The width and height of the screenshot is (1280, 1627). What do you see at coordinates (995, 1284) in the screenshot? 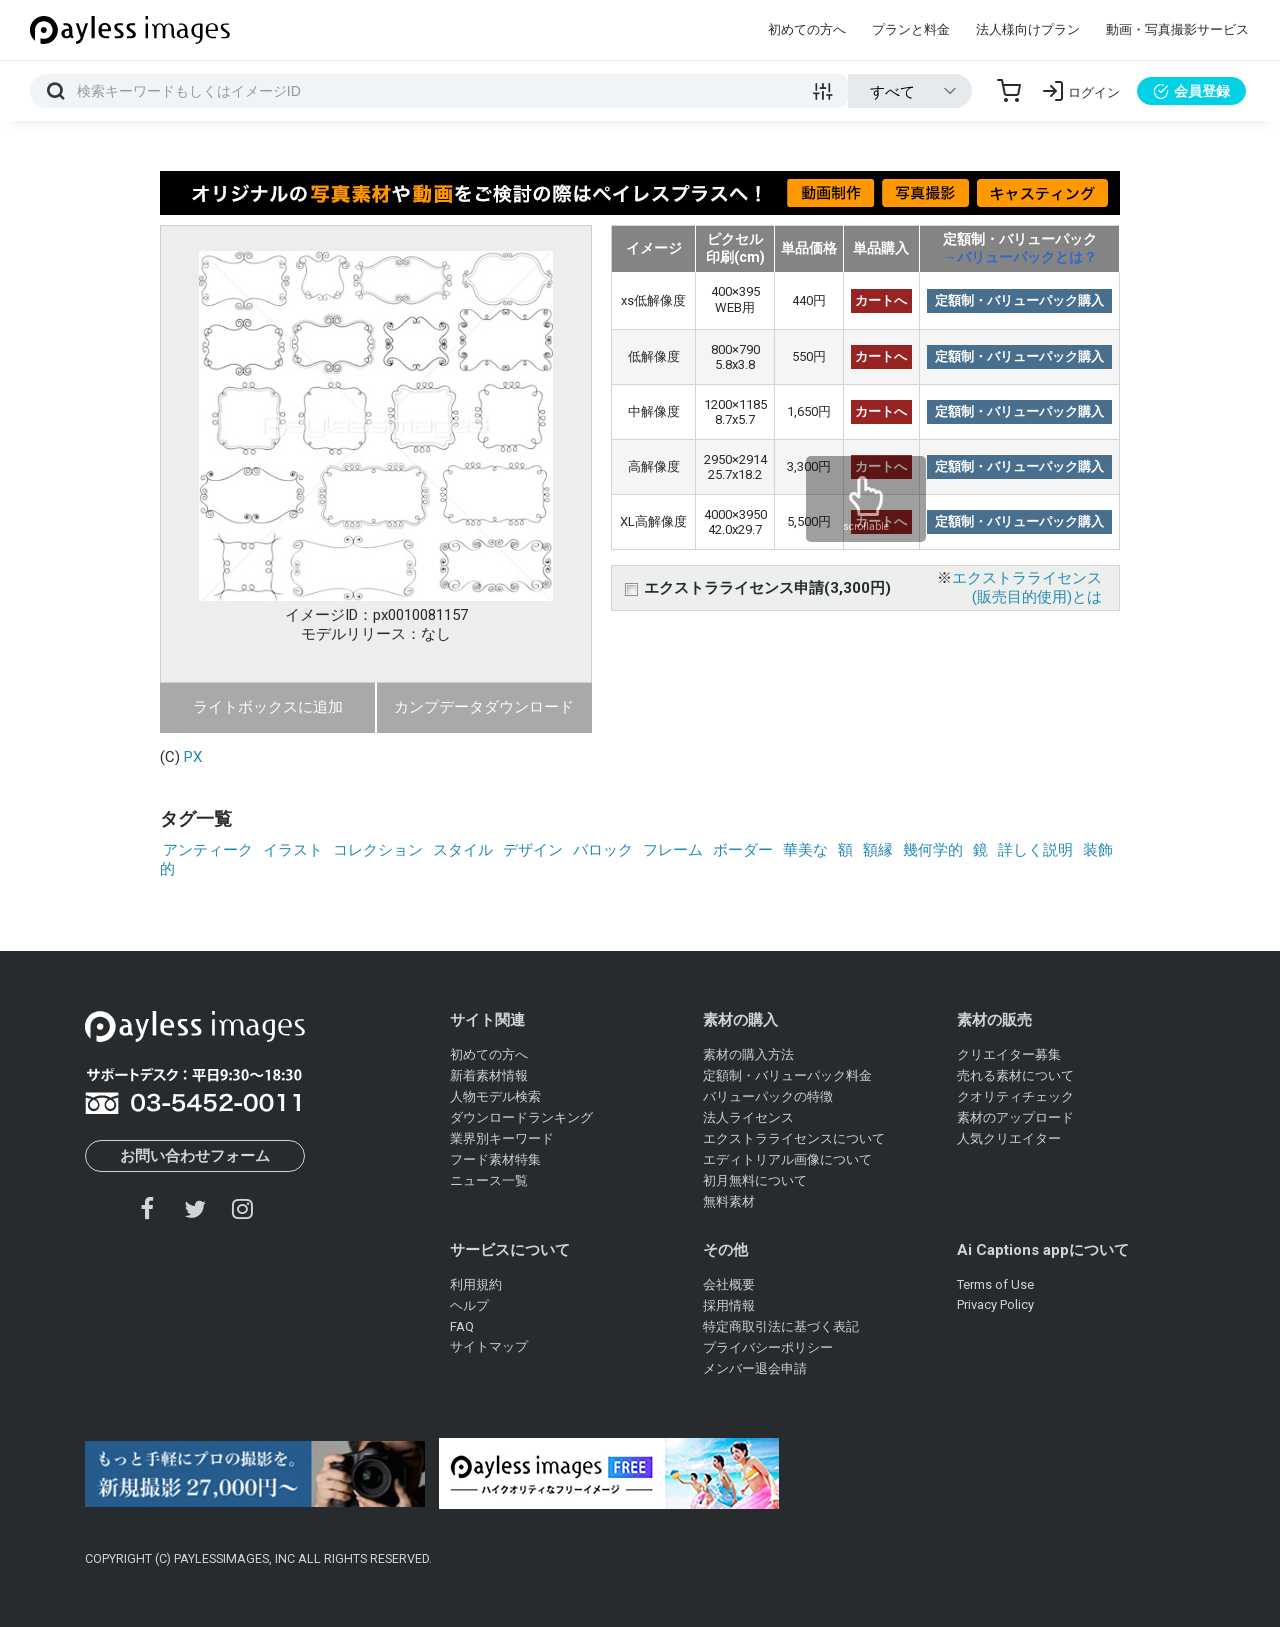
I see `Terms of Use` at bounding box center [995, 1284].